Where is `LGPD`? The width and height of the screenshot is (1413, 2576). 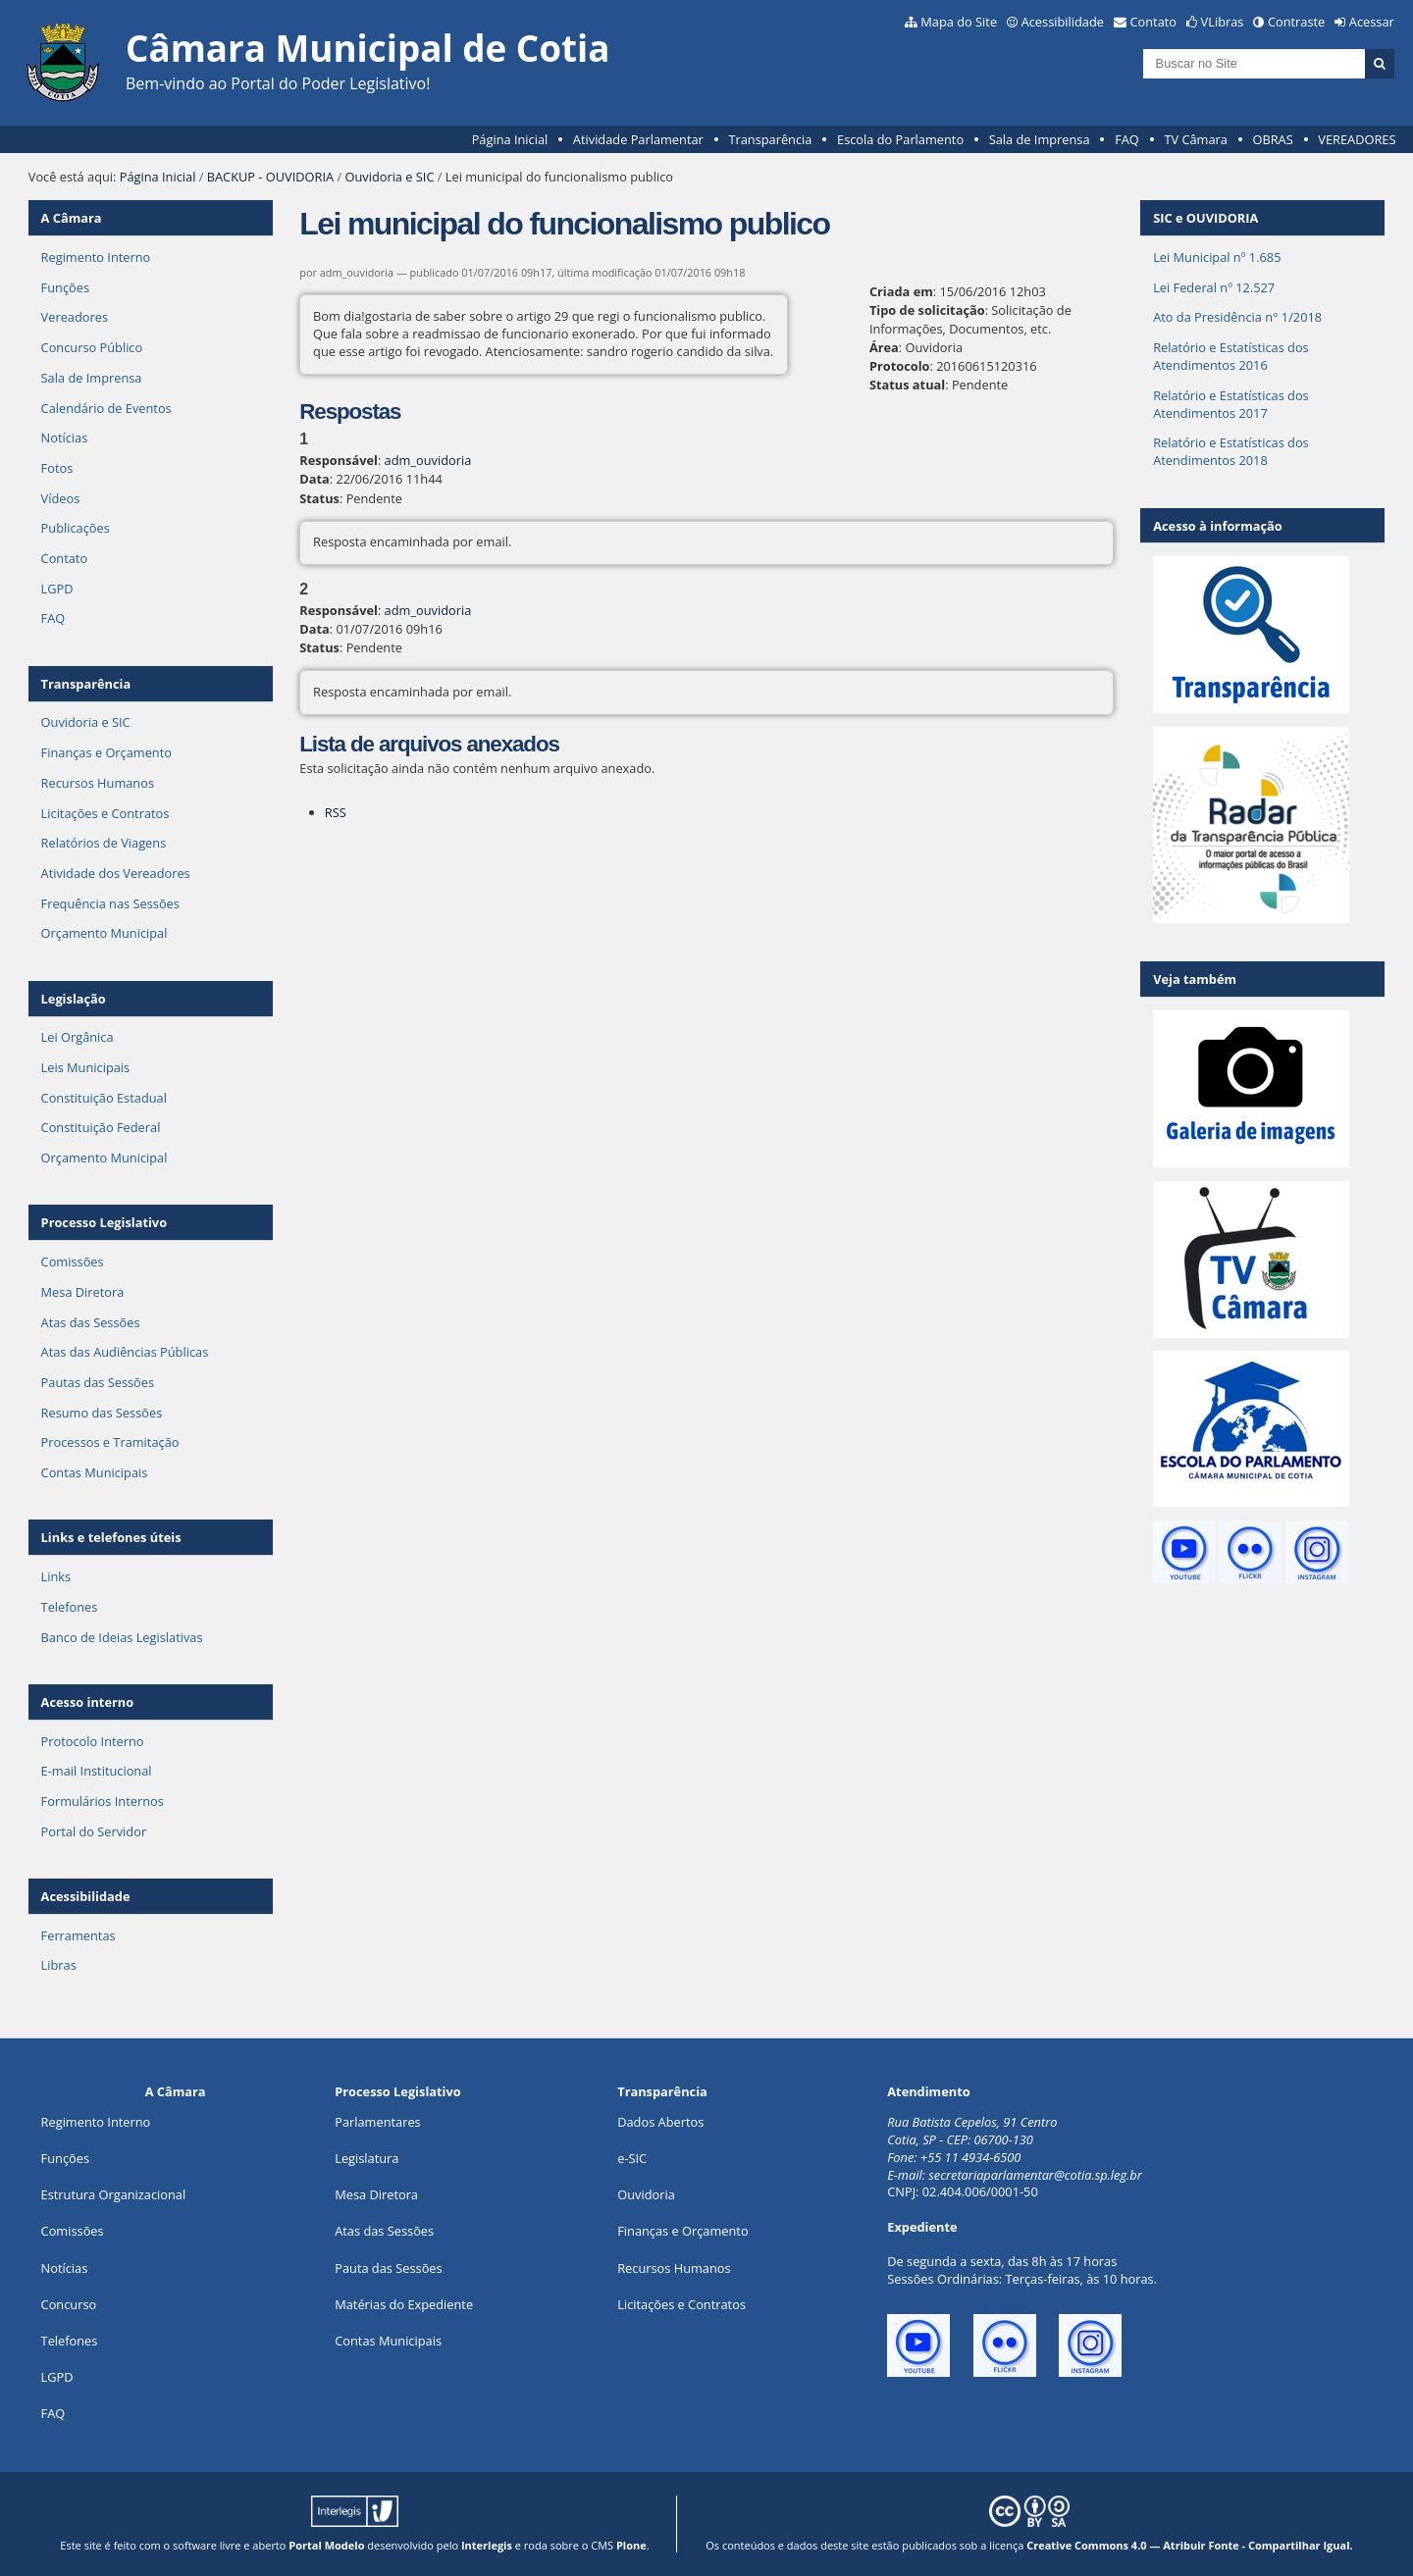 LGPD is located at coordinates (57, 588).